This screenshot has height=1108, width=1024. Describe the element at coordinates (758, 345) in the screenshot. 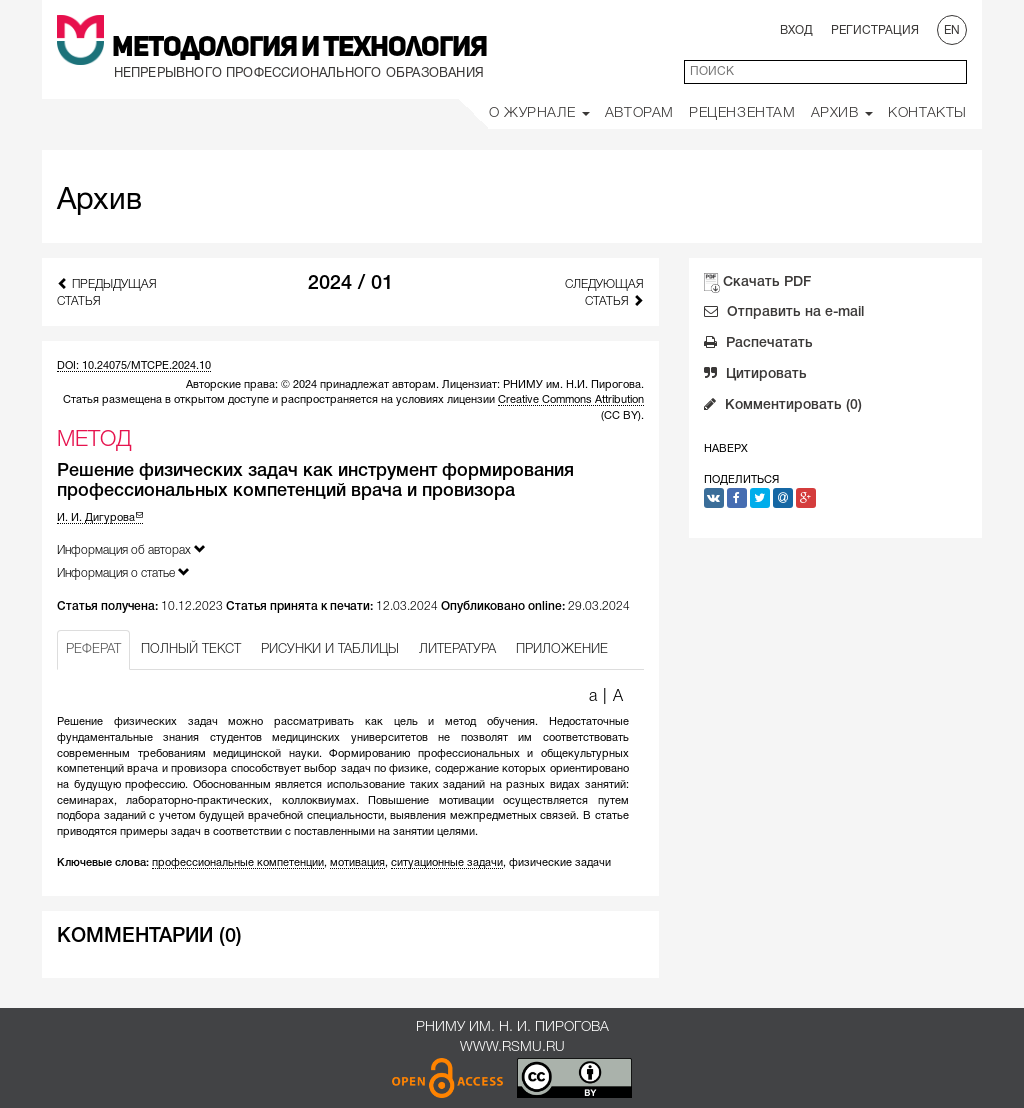

I see `Распечатать` at that location.